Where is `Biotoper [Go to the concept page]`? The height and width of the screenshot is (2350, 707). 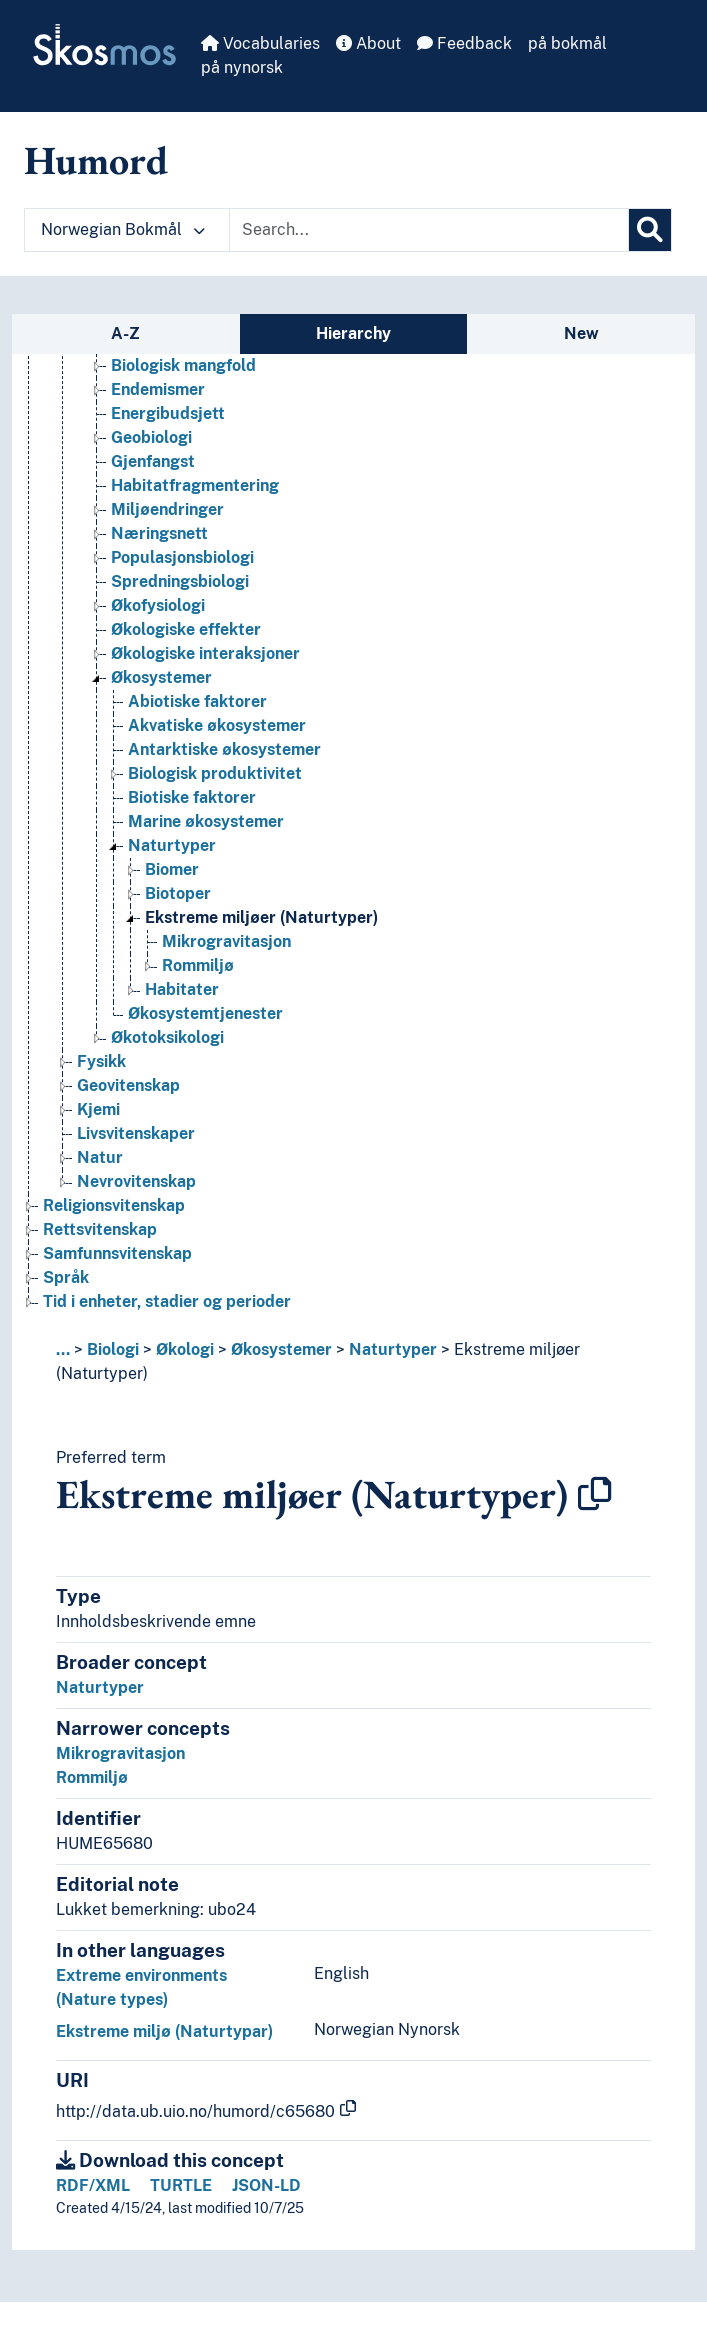 Biotoper [Go to the concept page] is located at coordinates (178, 893).